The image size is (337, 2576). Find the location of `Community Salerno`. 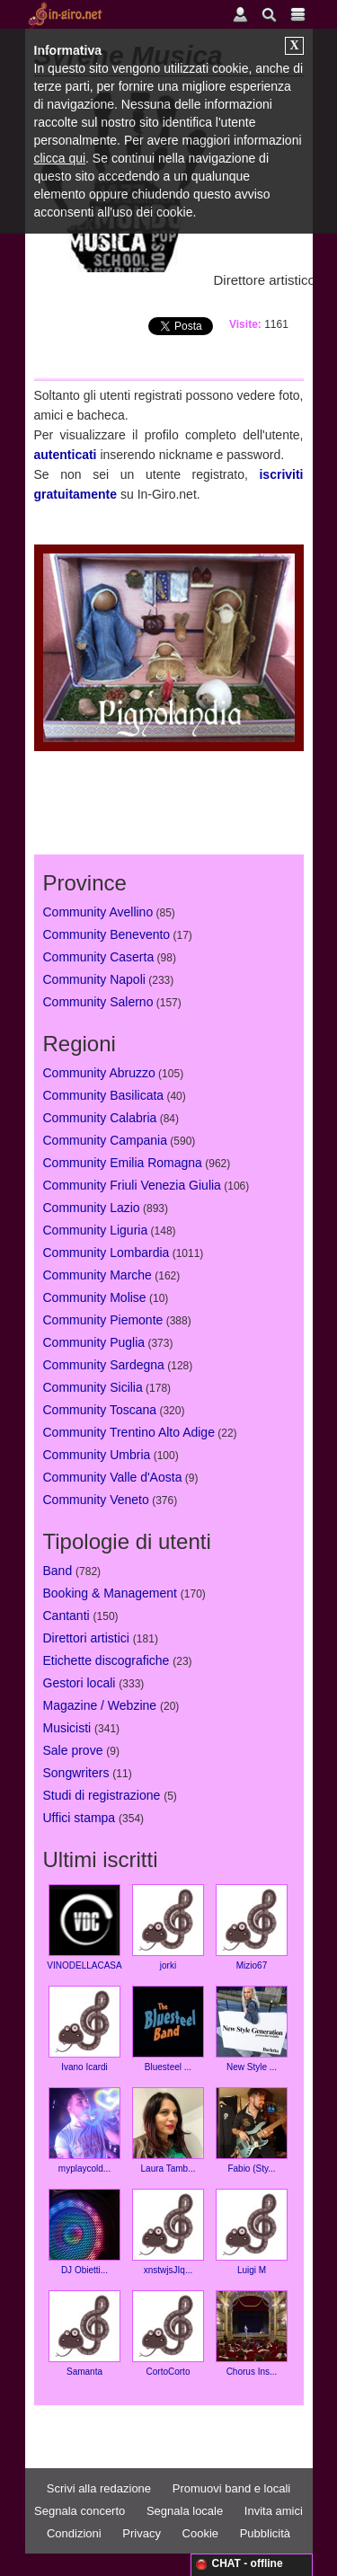

Community Salerno is located at coordinates (98, 1002).